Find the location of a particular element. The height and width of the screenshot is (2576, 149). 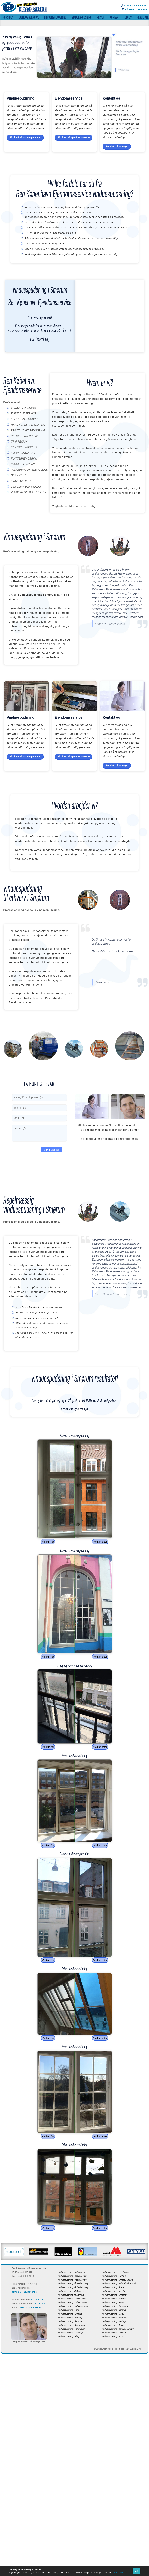

SEND OS EN BESKED is located at coordinates (30, 2308).